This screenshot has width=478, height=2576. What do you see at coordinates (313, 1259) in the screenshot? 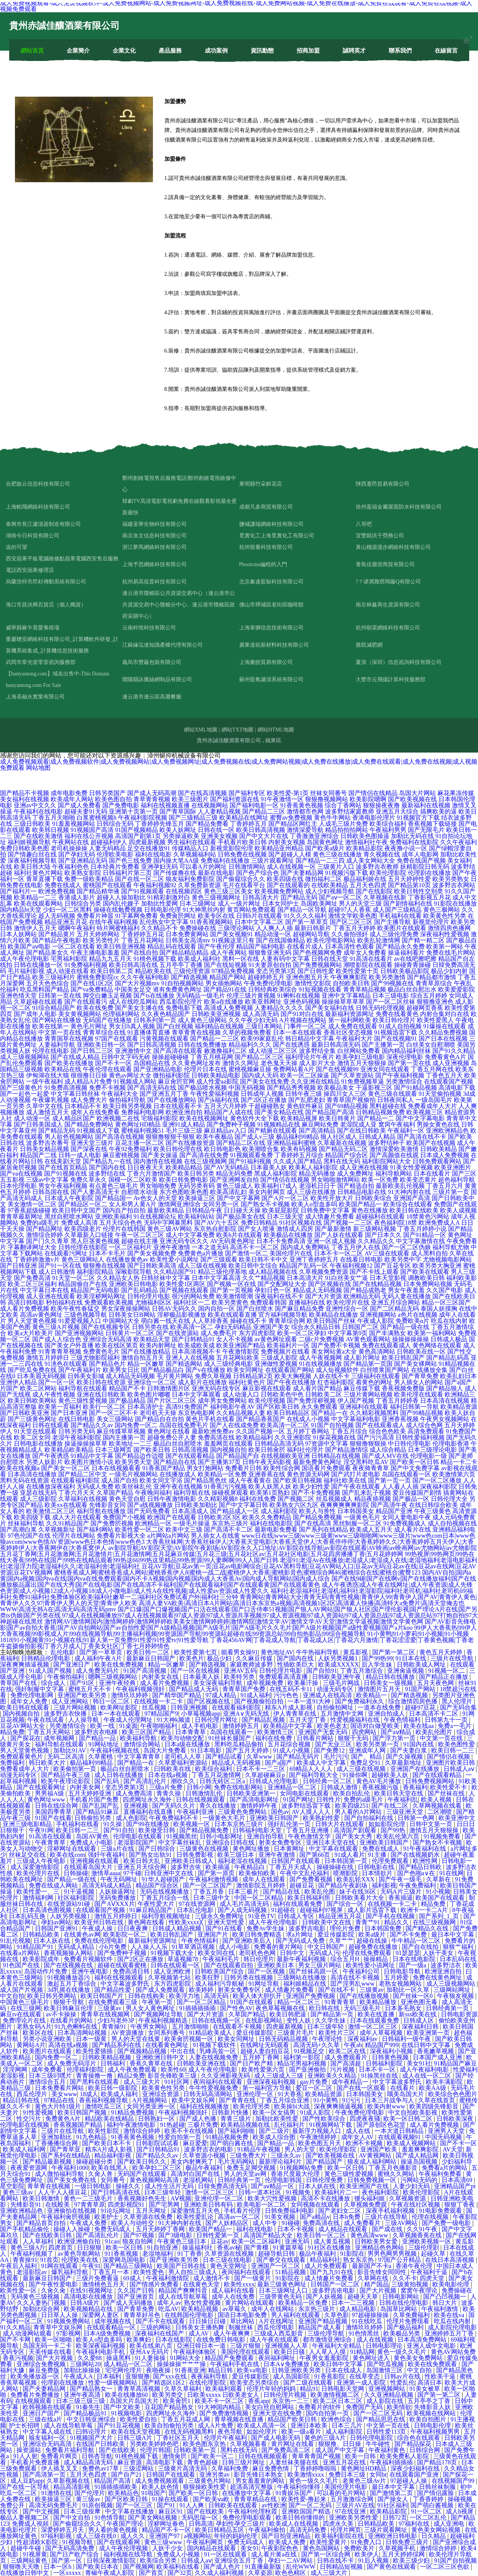
I see `亚洲丁香婷婷五月` at bounding box center [313, 1259].